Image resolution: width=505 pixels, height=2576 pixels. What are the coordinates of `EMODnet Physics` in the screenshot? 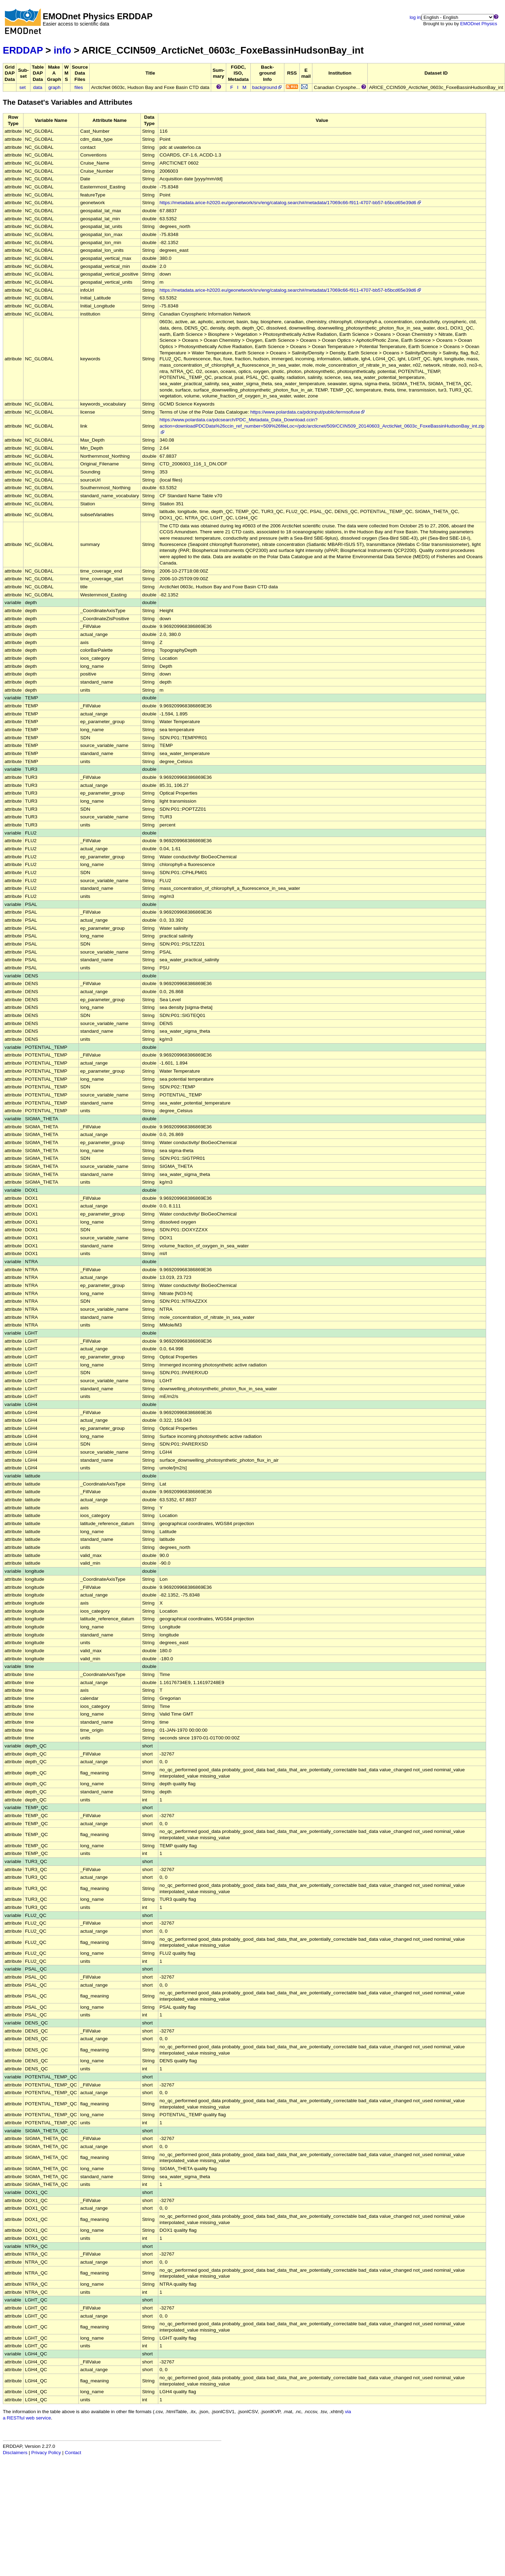 It's located at (478, 23).